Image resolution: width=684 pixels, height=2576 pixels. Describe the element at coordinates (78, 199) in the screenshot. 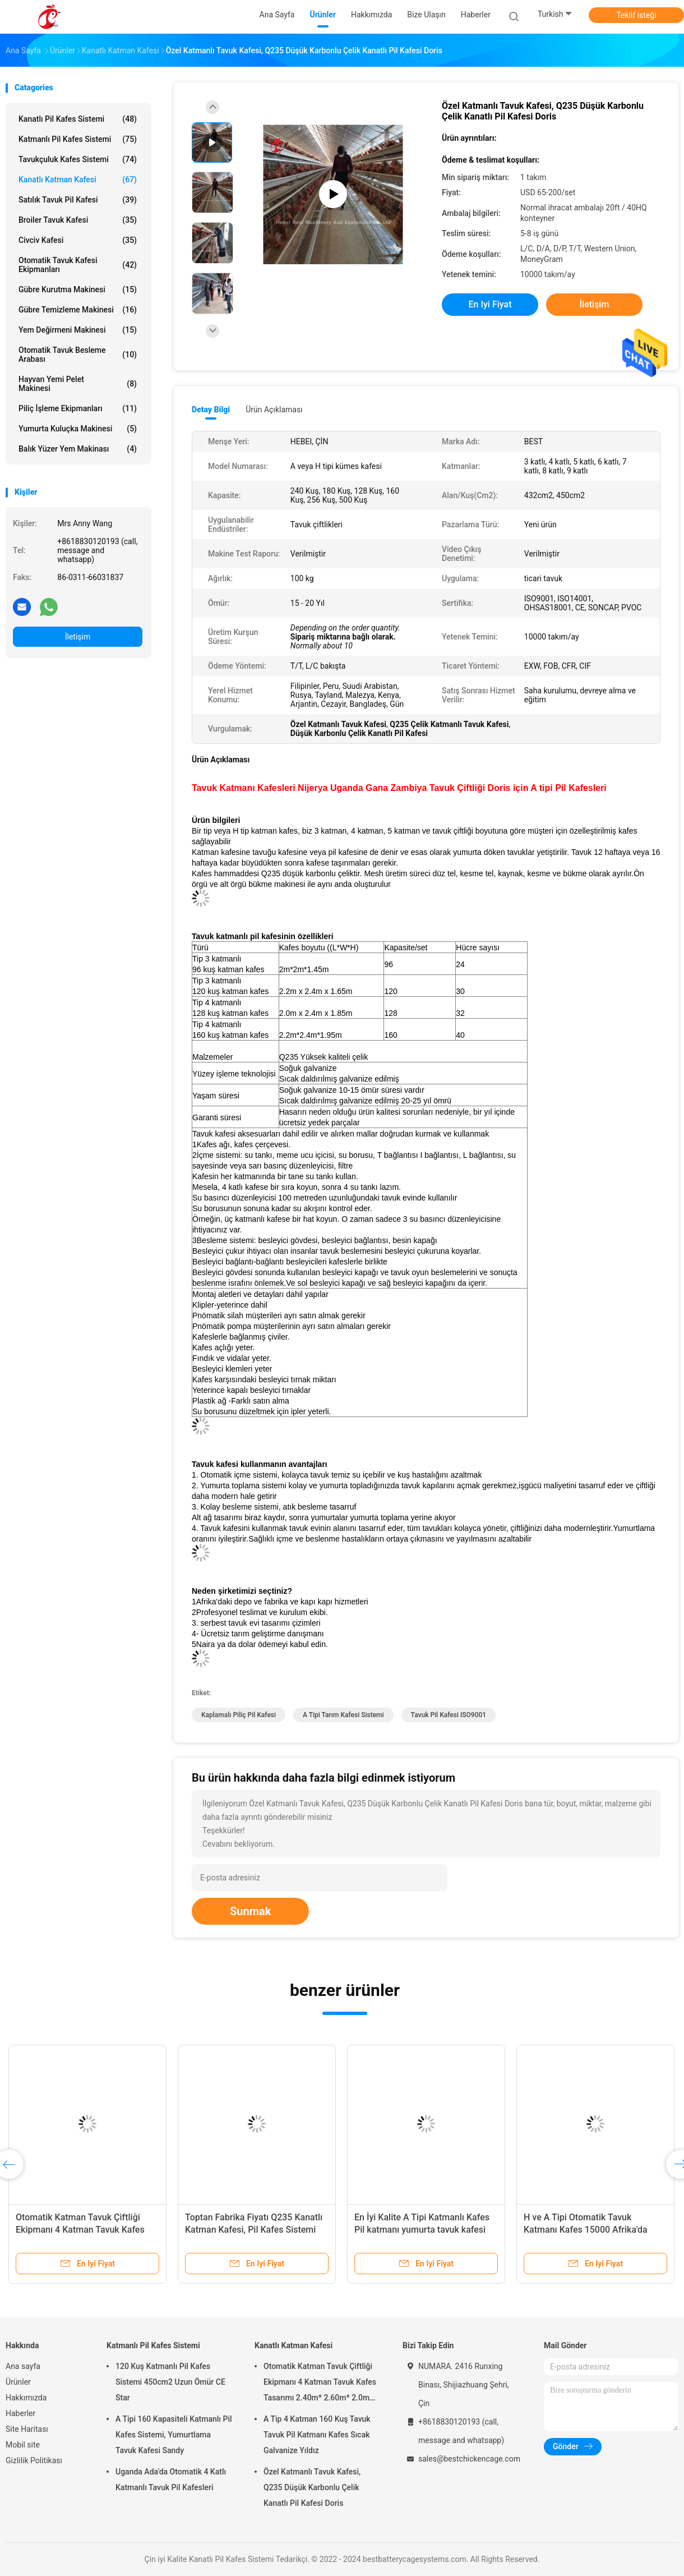

I see `Satılık Tavuk Pil Kafesi` at that location.